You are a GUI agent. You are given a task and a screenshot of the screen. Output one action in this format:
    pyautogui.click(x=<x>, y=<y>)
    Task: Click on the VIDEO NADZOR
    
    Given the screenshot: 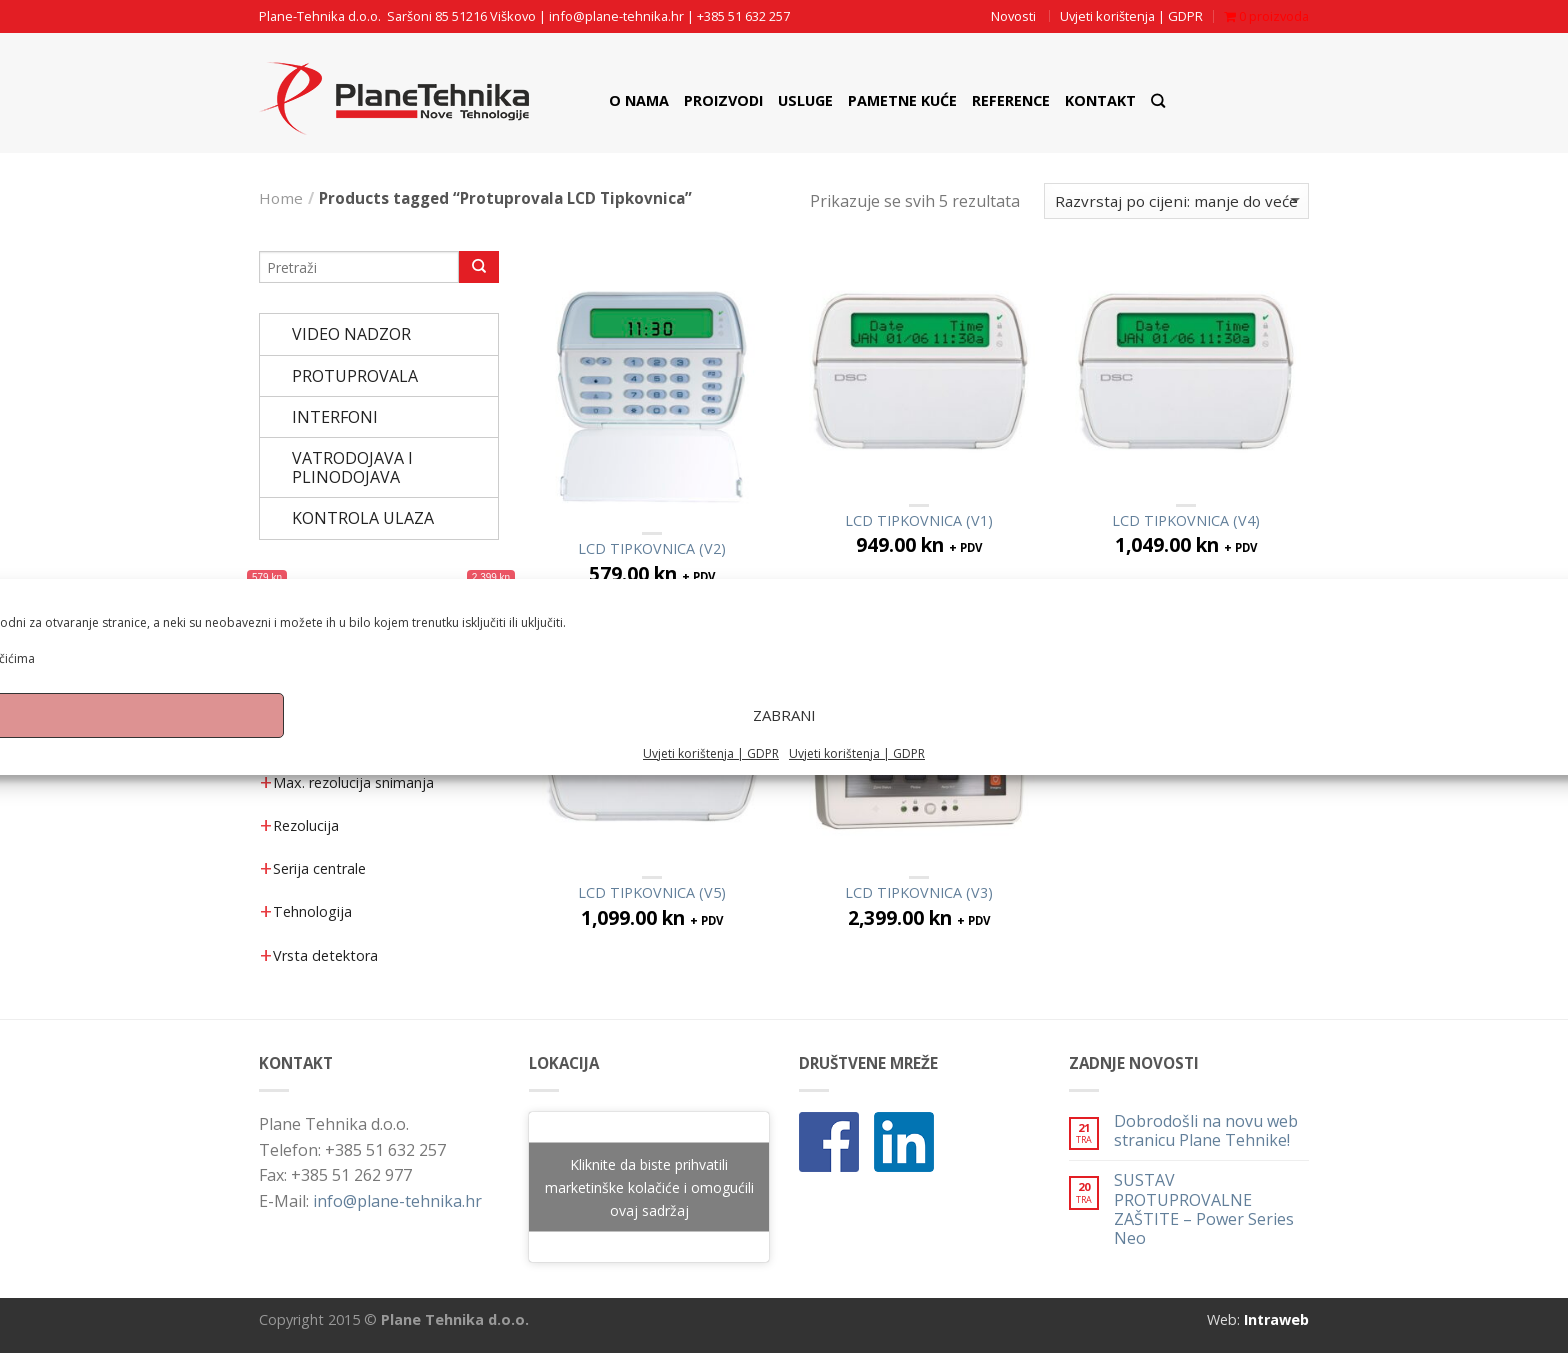 What is the action you would take?
    pyautogui.click(x=351, y=334)
    